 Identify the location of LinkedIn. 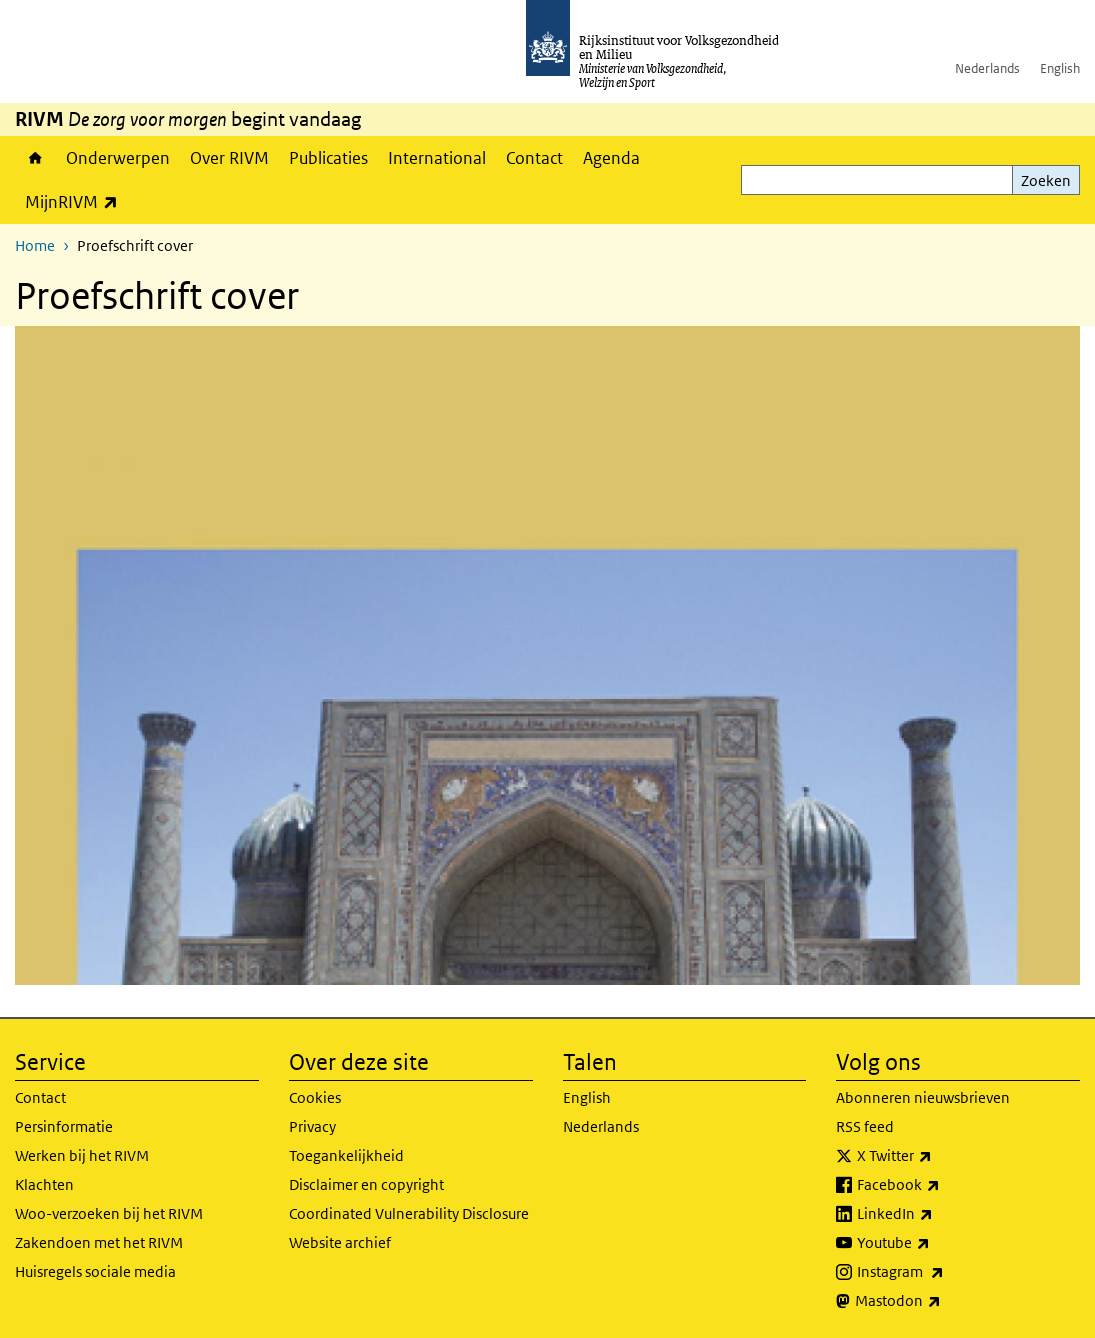
(939, 1214).